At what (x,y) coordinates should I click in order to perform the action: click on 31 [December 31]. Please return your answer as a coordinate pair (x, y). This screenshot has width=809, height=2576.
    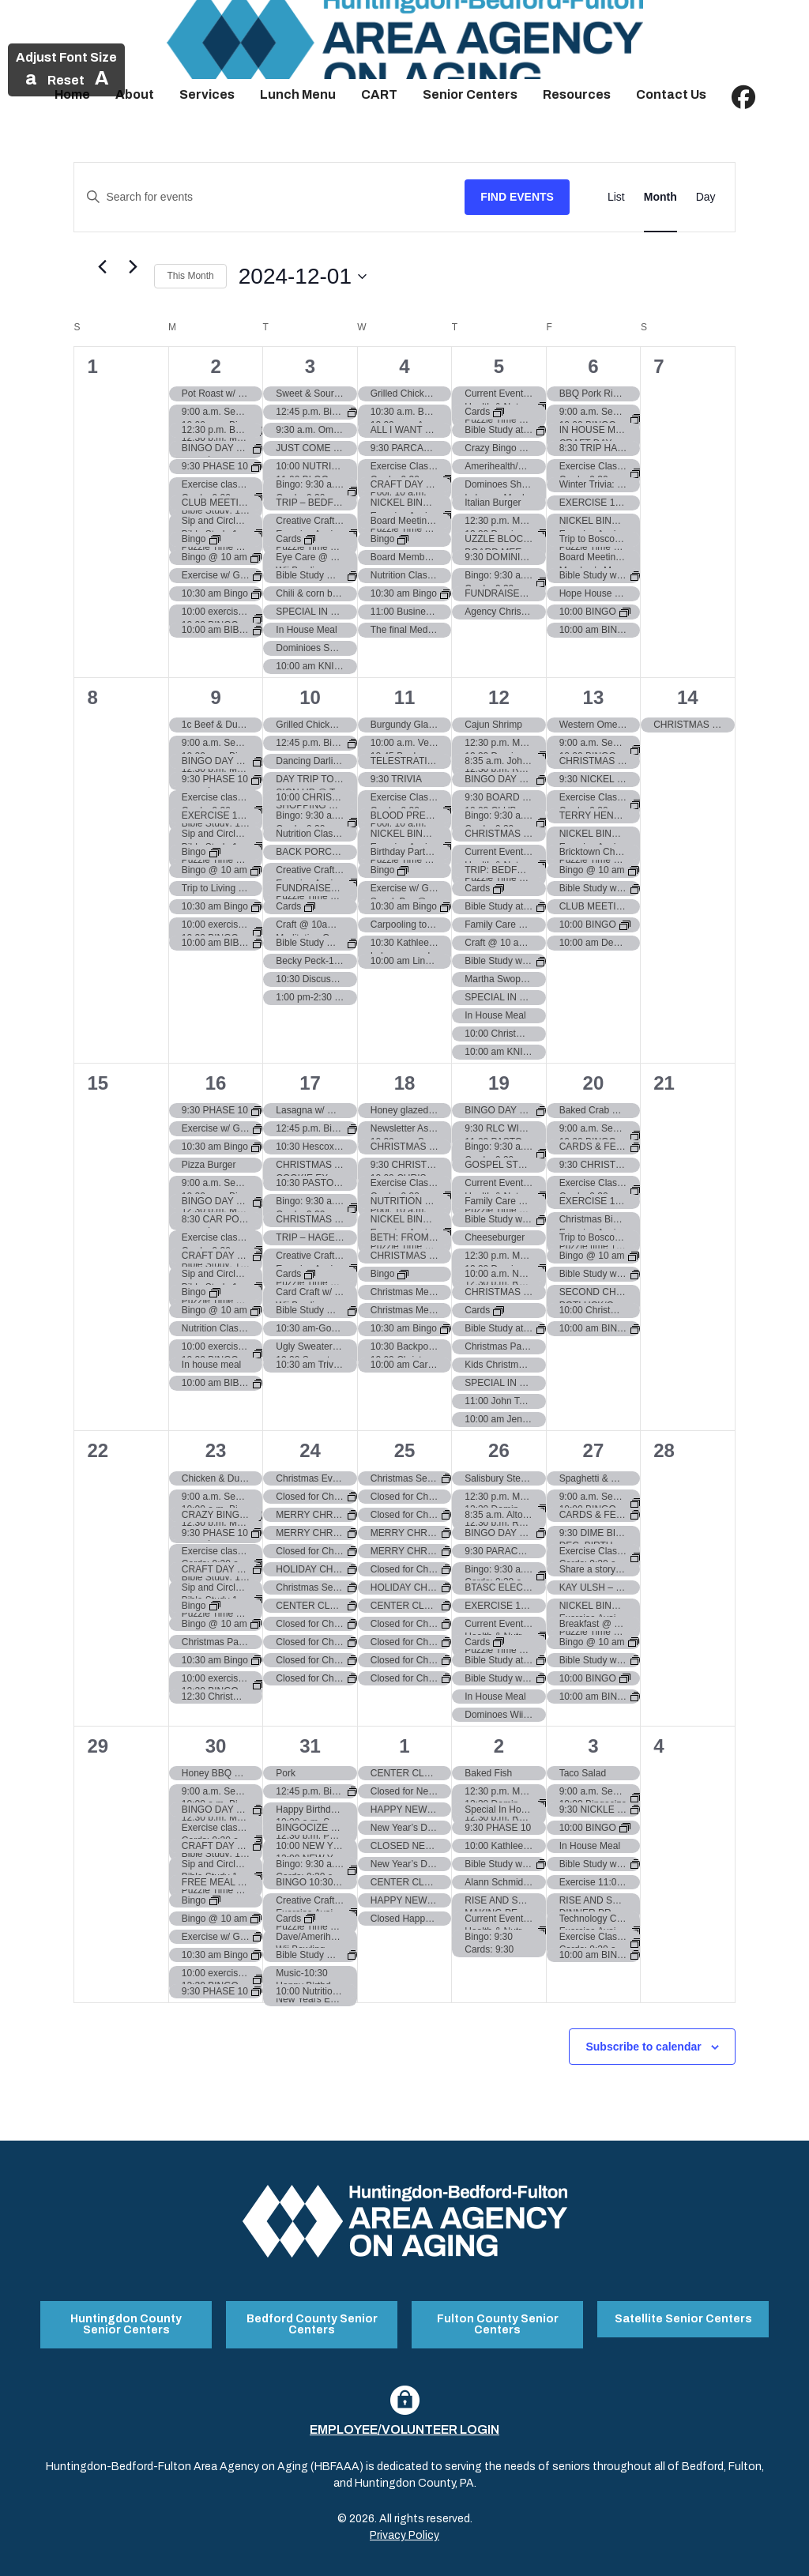
    Looking at the image, I should click on (310, 1746).